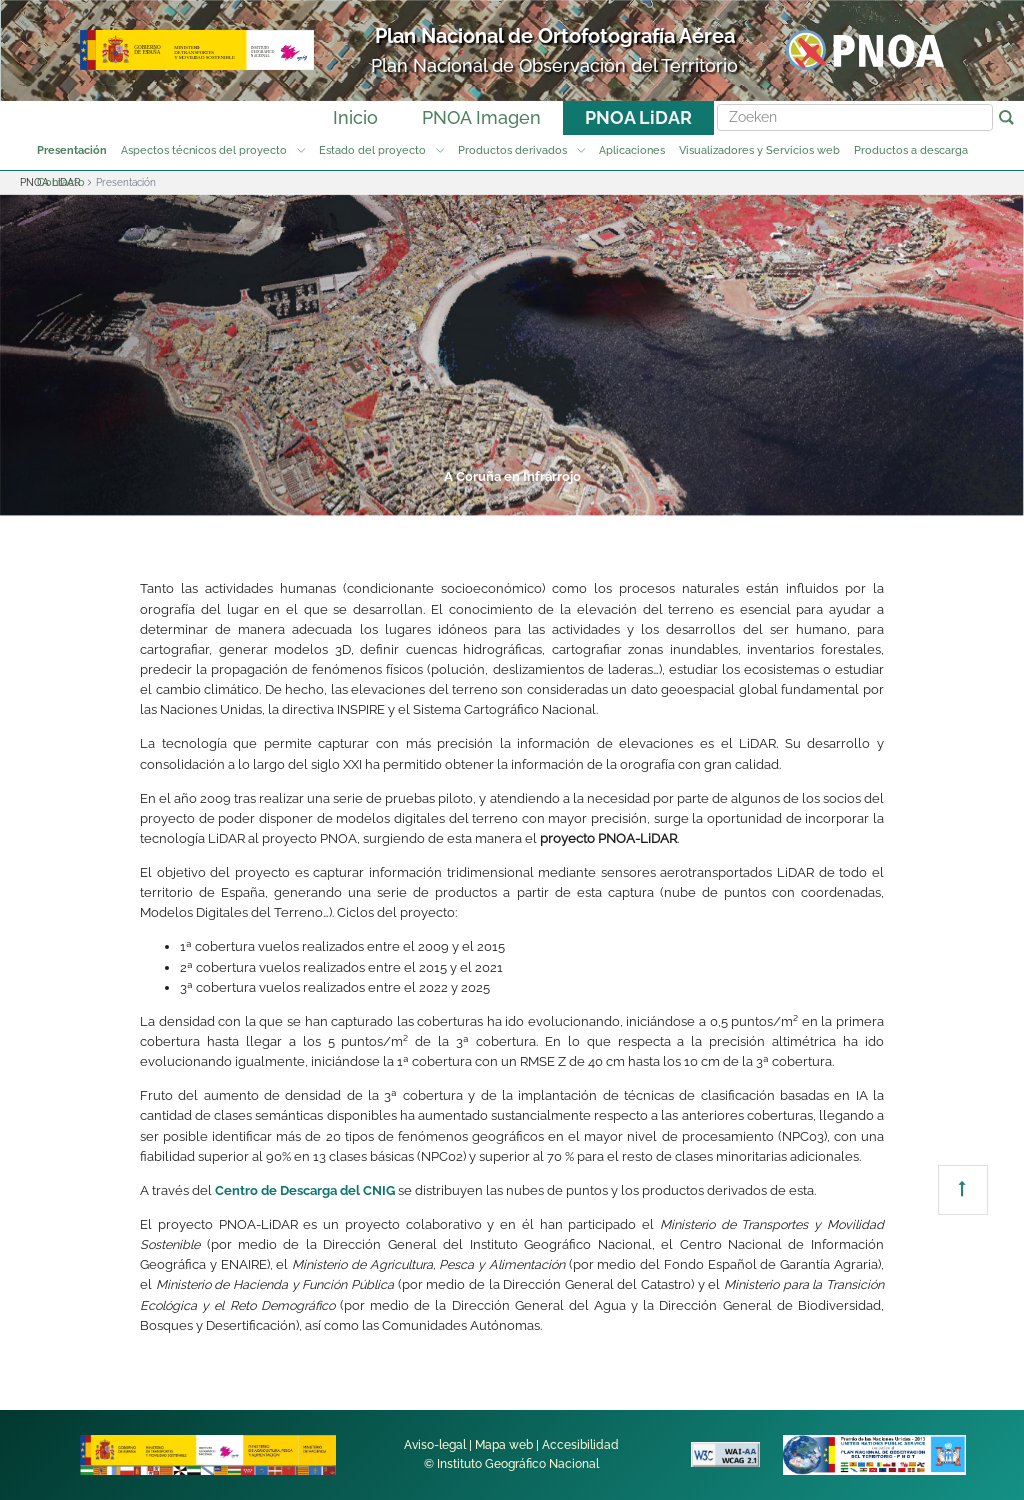  I want to click on Centro de Descarga del CNIG, so click(305, 1190).